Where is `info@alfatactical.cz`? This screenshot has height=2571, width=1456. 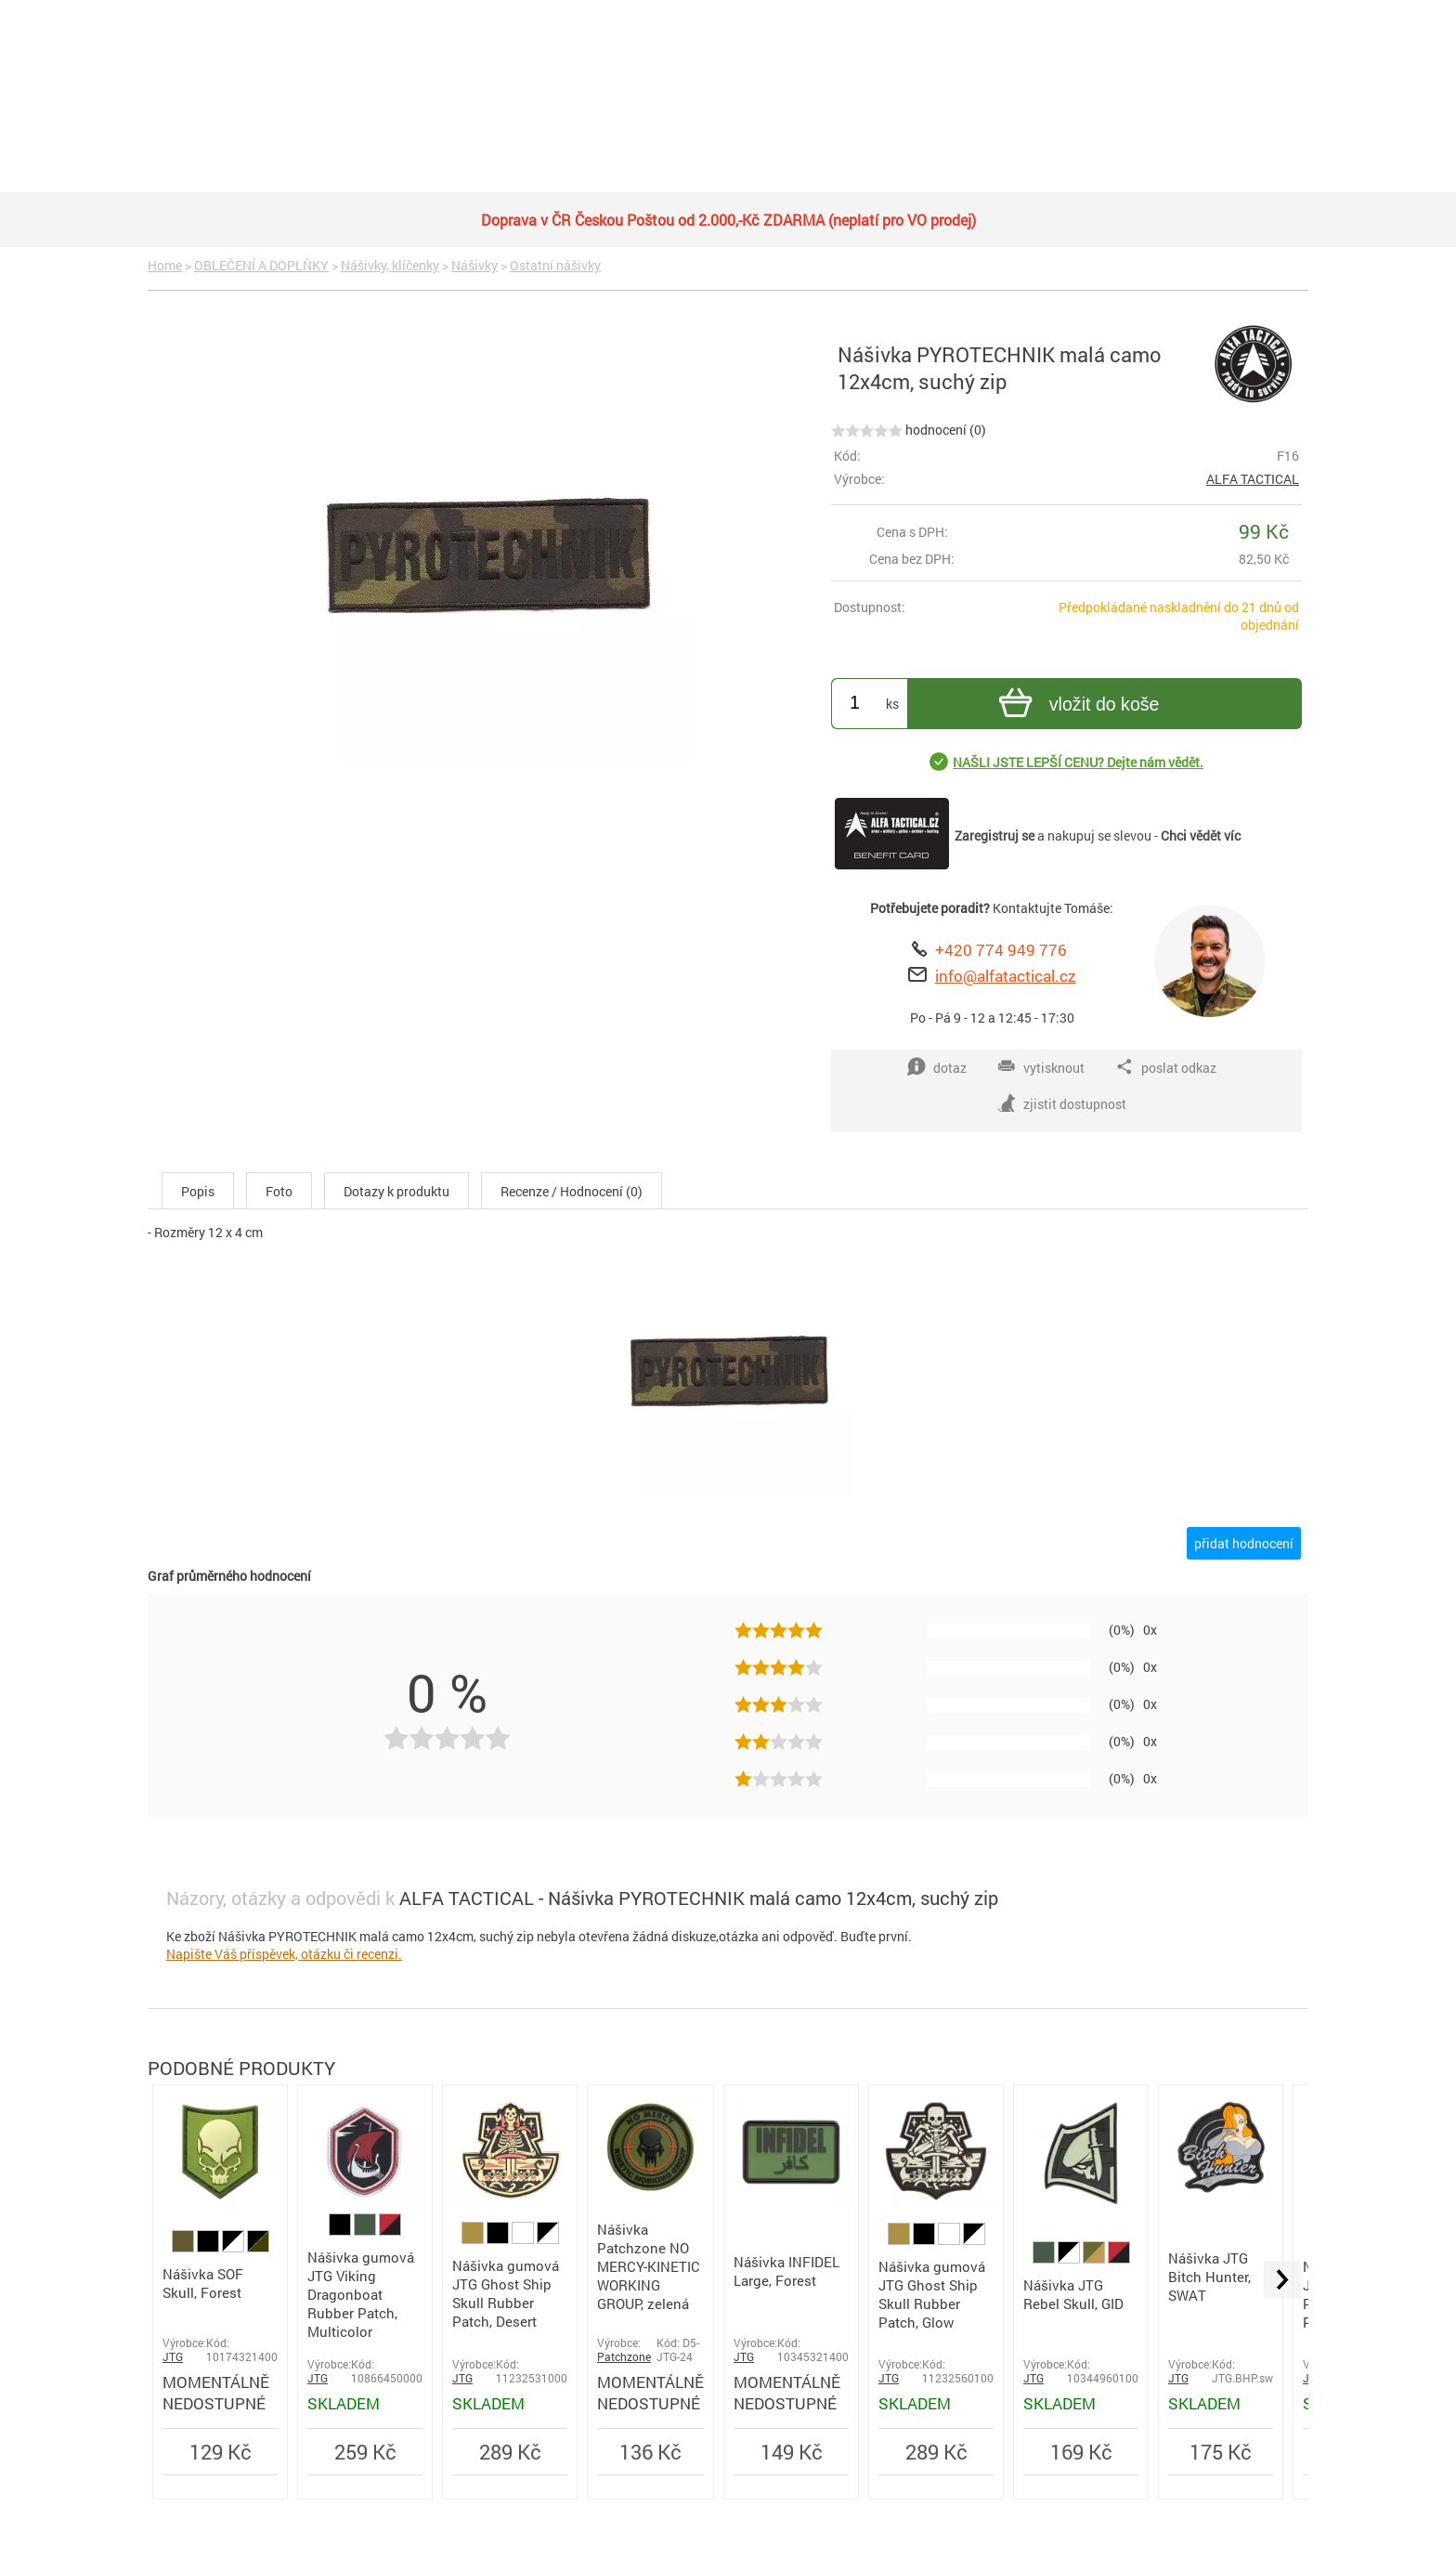
info@alfatactical.cz is located at coordinates (1005, 975).